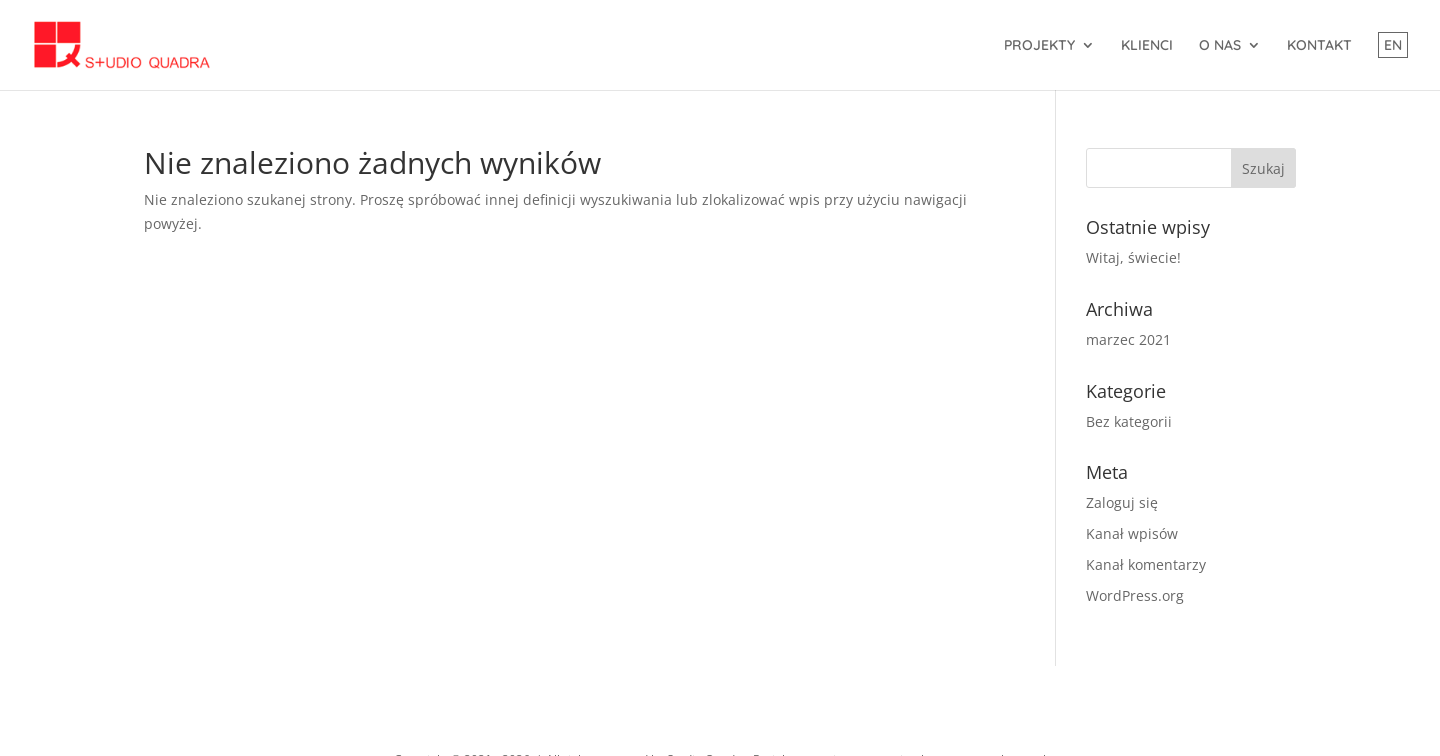  Describe the element at coordinates (1220, 46) in the screenshot. I see `O NAS` at that location.